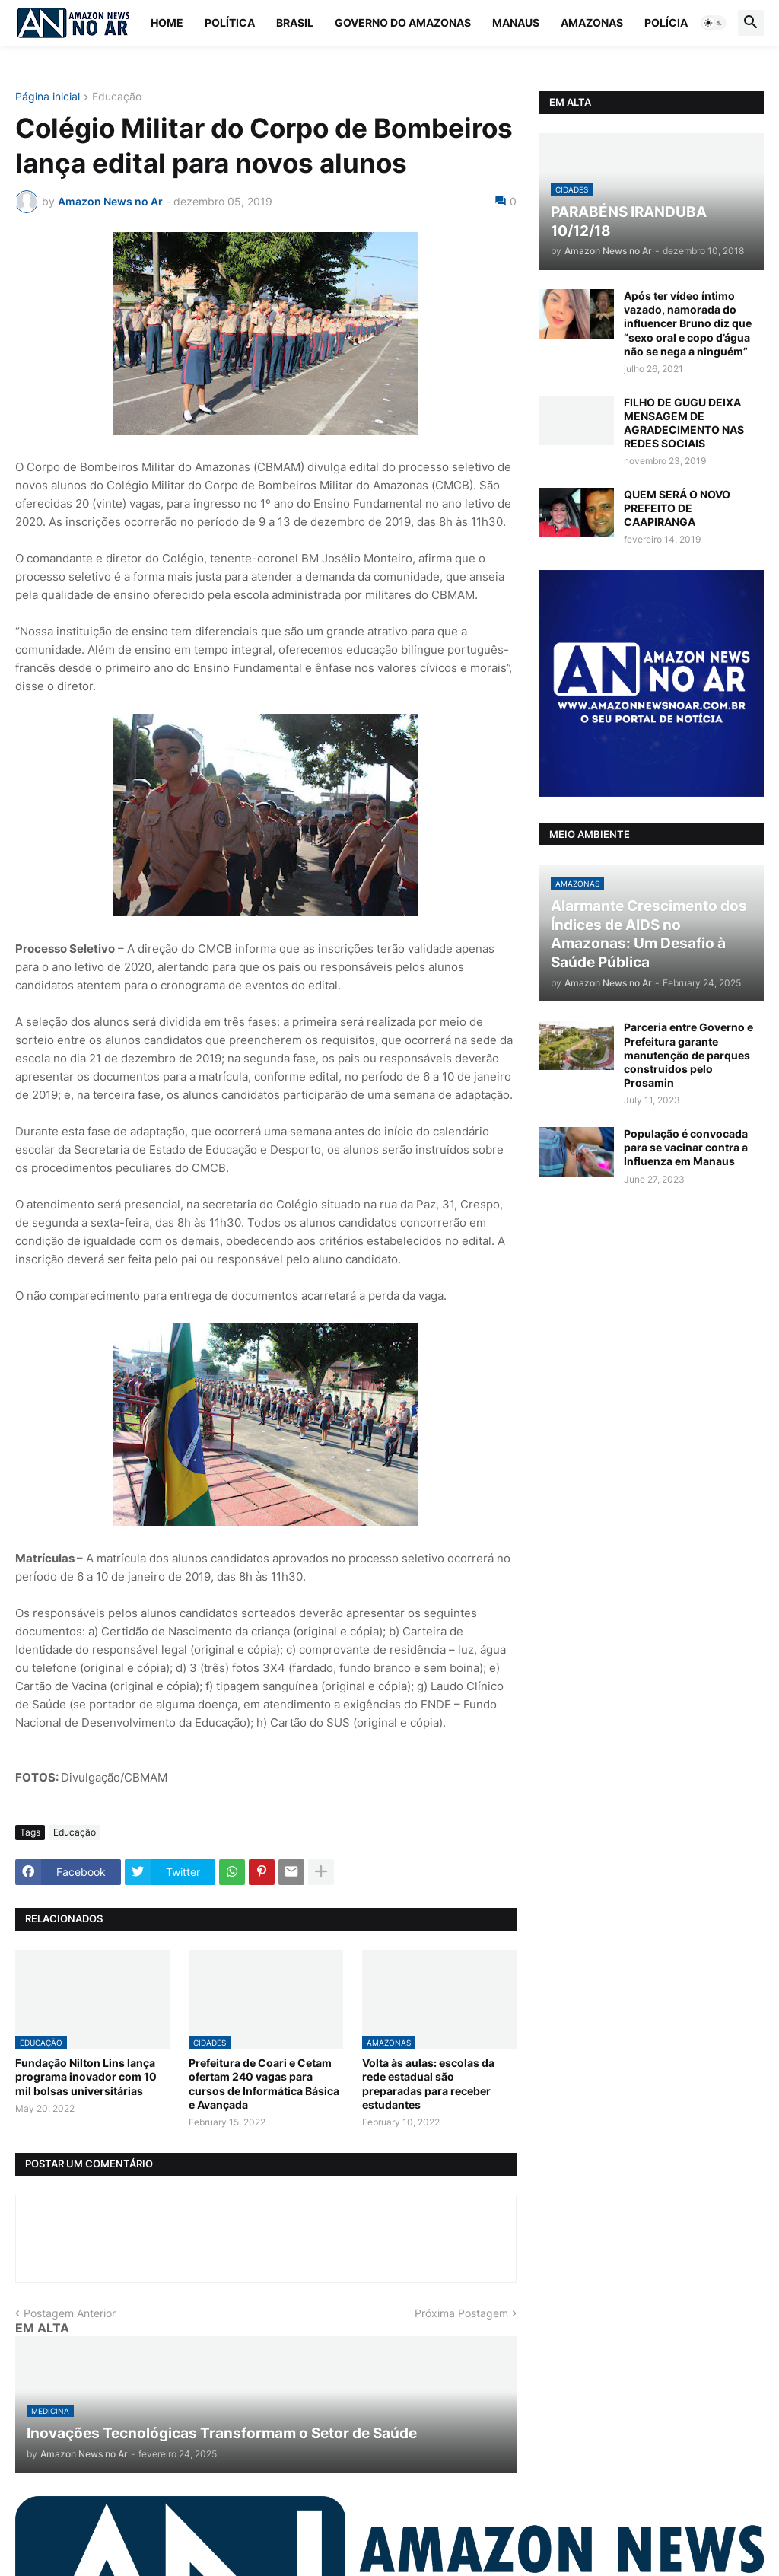  What do you see at coordinates (684, 423) in the screenshot?
I see `FILHO DE GUGU DEIXA MENSAGEM DE AGRADECIMENTO NAS REDES SOCIAIS` at bounding box center [684, 423].